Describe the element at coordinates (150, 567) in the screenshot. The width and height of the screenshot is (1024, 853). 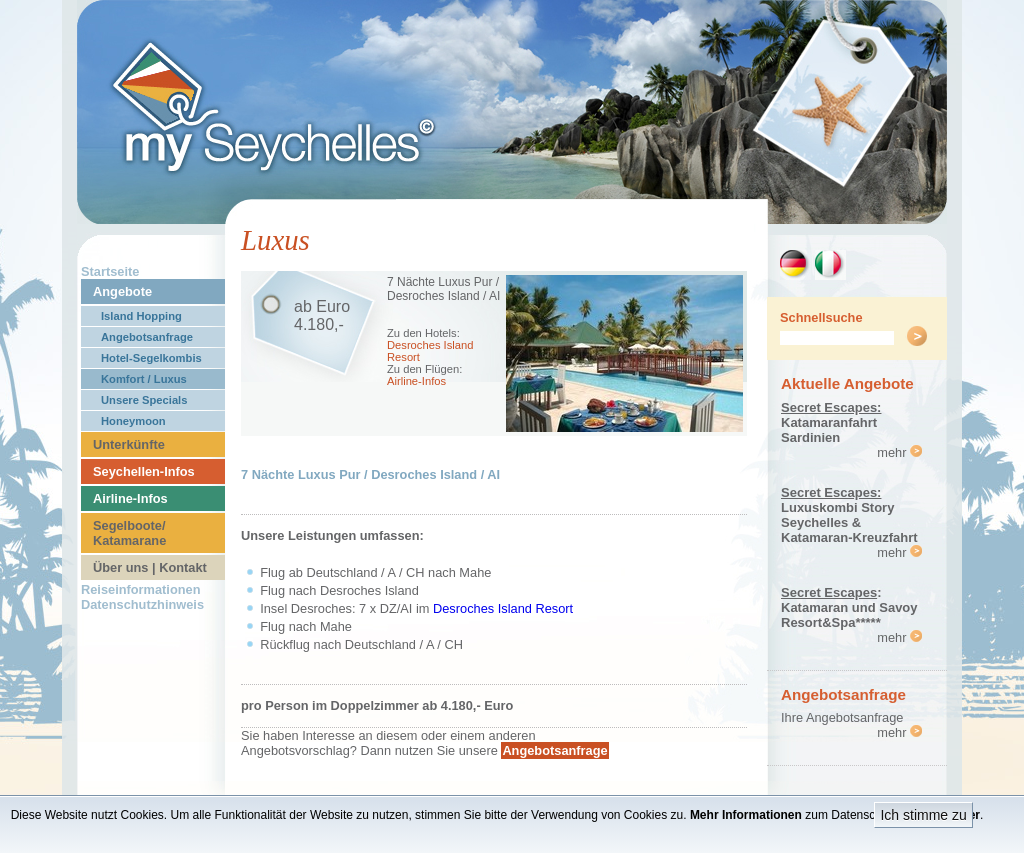
I see `Über uns | Kontakt` at that location.